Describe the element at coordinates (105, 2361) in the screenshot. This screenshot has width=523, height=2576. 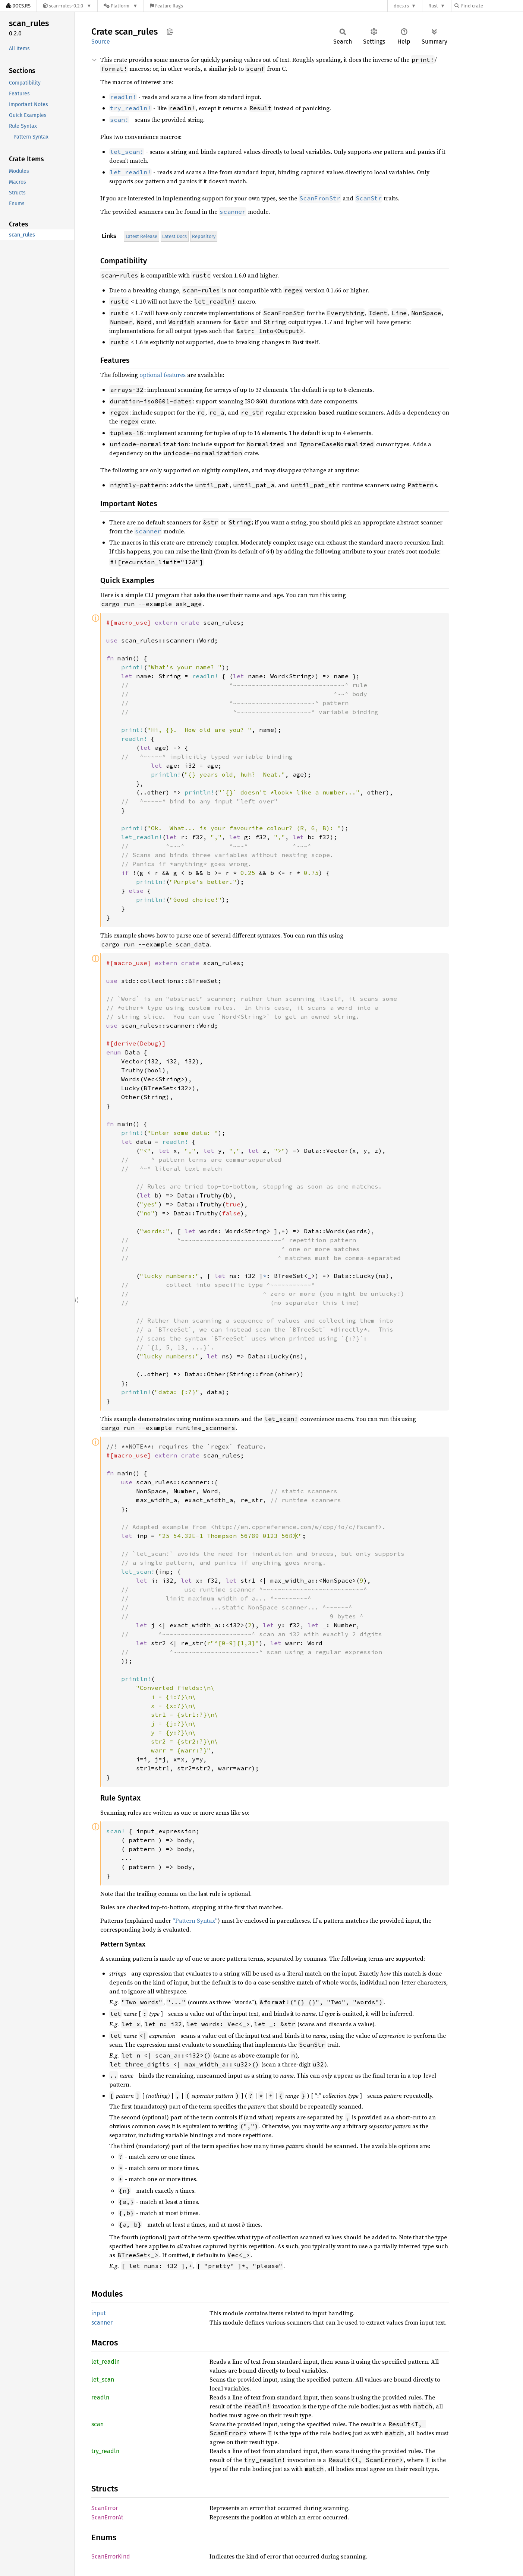
I see `let_readln` at that location.